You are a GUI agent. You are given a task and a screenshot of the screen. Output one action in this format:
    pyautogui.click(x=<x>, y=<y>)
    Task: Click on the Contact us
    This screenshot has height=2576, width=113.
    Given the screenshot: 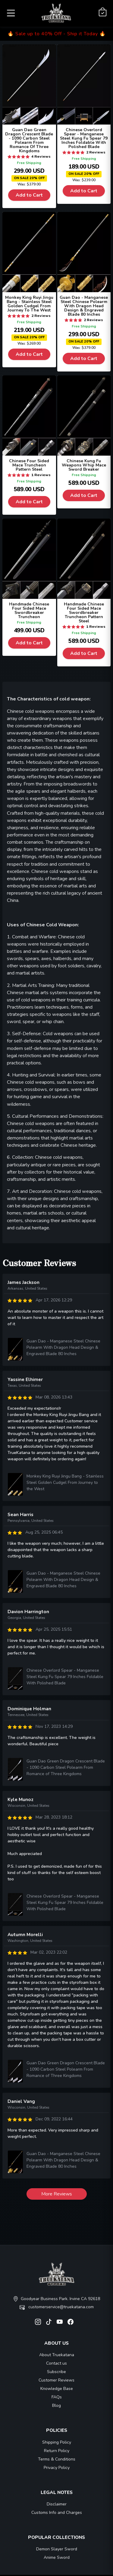 What is the action you would take?
    pyautogui.click(x=56, y=2363)
    